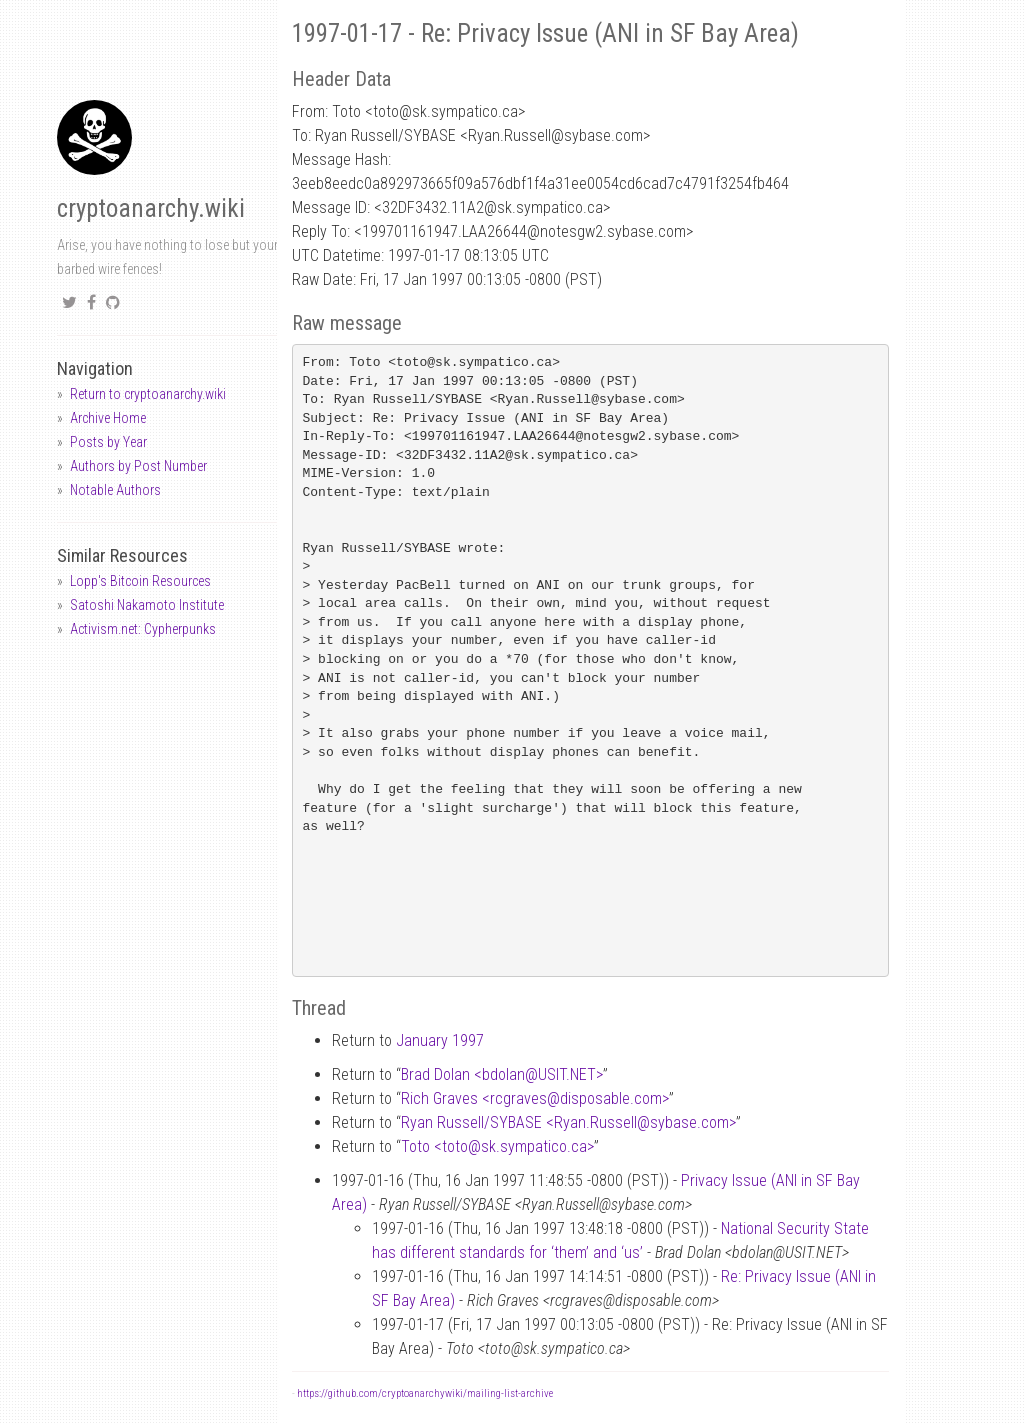  I want to click on Activism.net: Cypherpunks, so click(143, 629).